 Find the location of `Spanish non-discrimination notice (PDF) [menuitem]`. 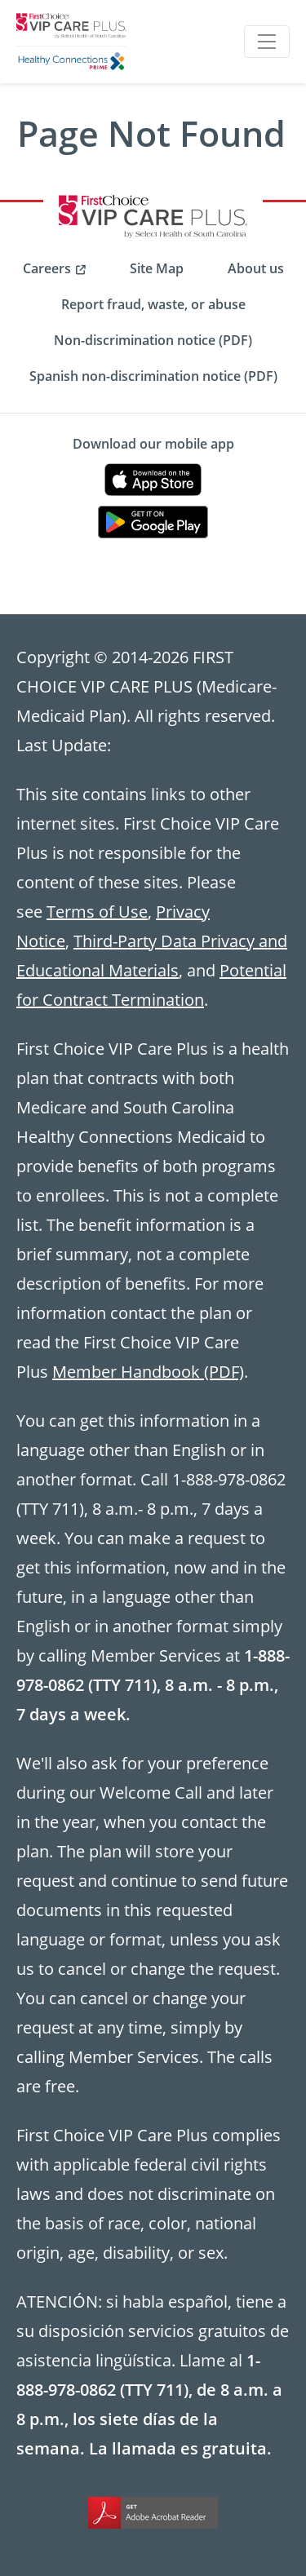

Spanish non-discrimination notice (PDF) [menuitem] is located at coordinates (153, 376).